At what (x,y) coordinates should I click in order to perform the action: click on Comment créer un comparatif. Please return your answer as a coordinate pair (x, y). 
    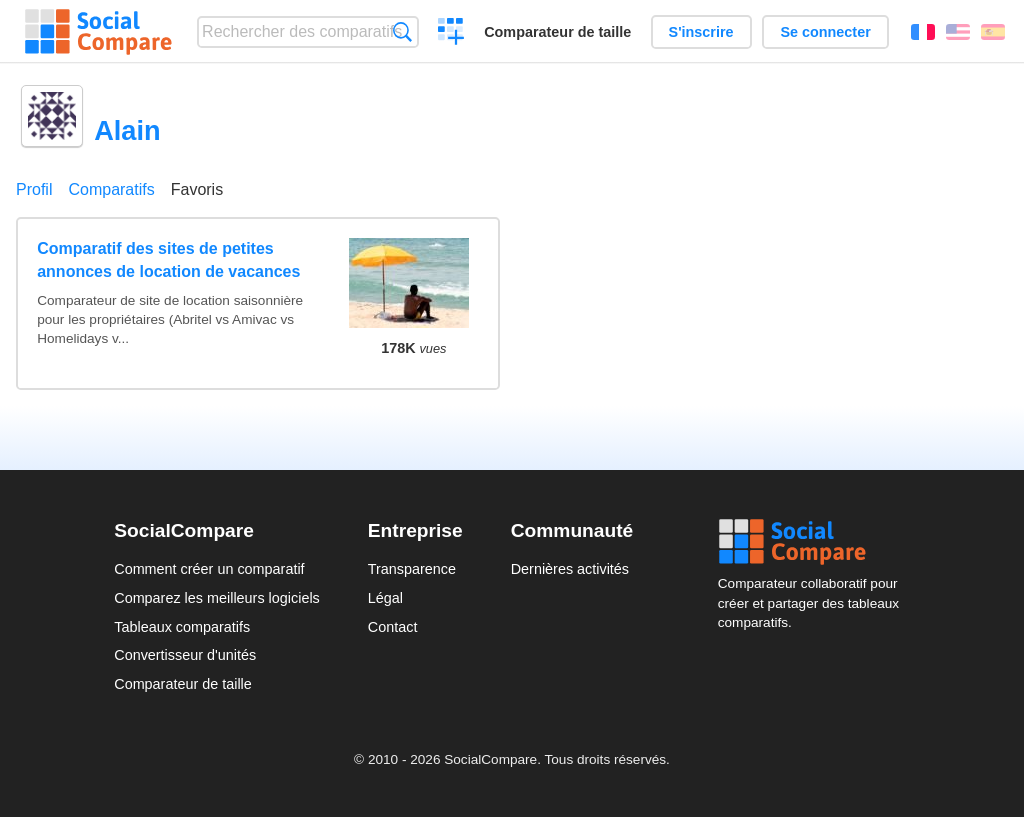
    Looking at the image, I should click on (209, 569).